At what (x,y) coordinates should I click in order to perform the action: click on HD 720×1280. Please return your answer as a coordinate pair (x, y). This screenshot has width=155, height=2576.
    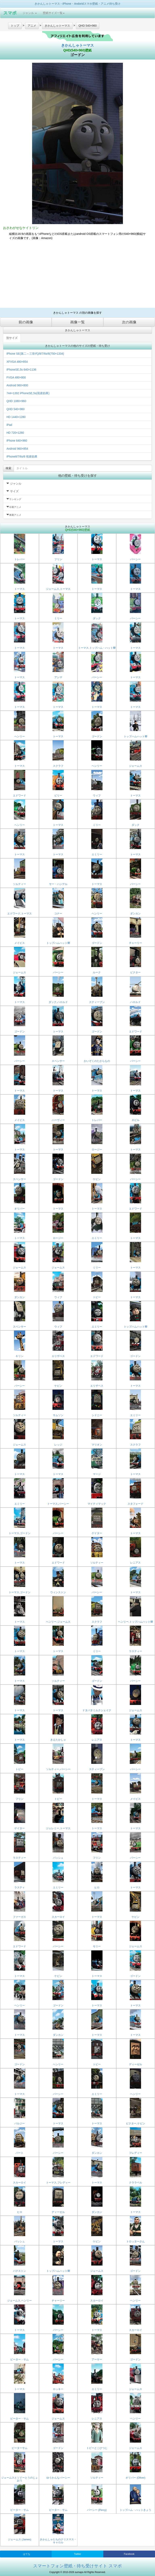
    Looking at the image, I should click on (15, 432).